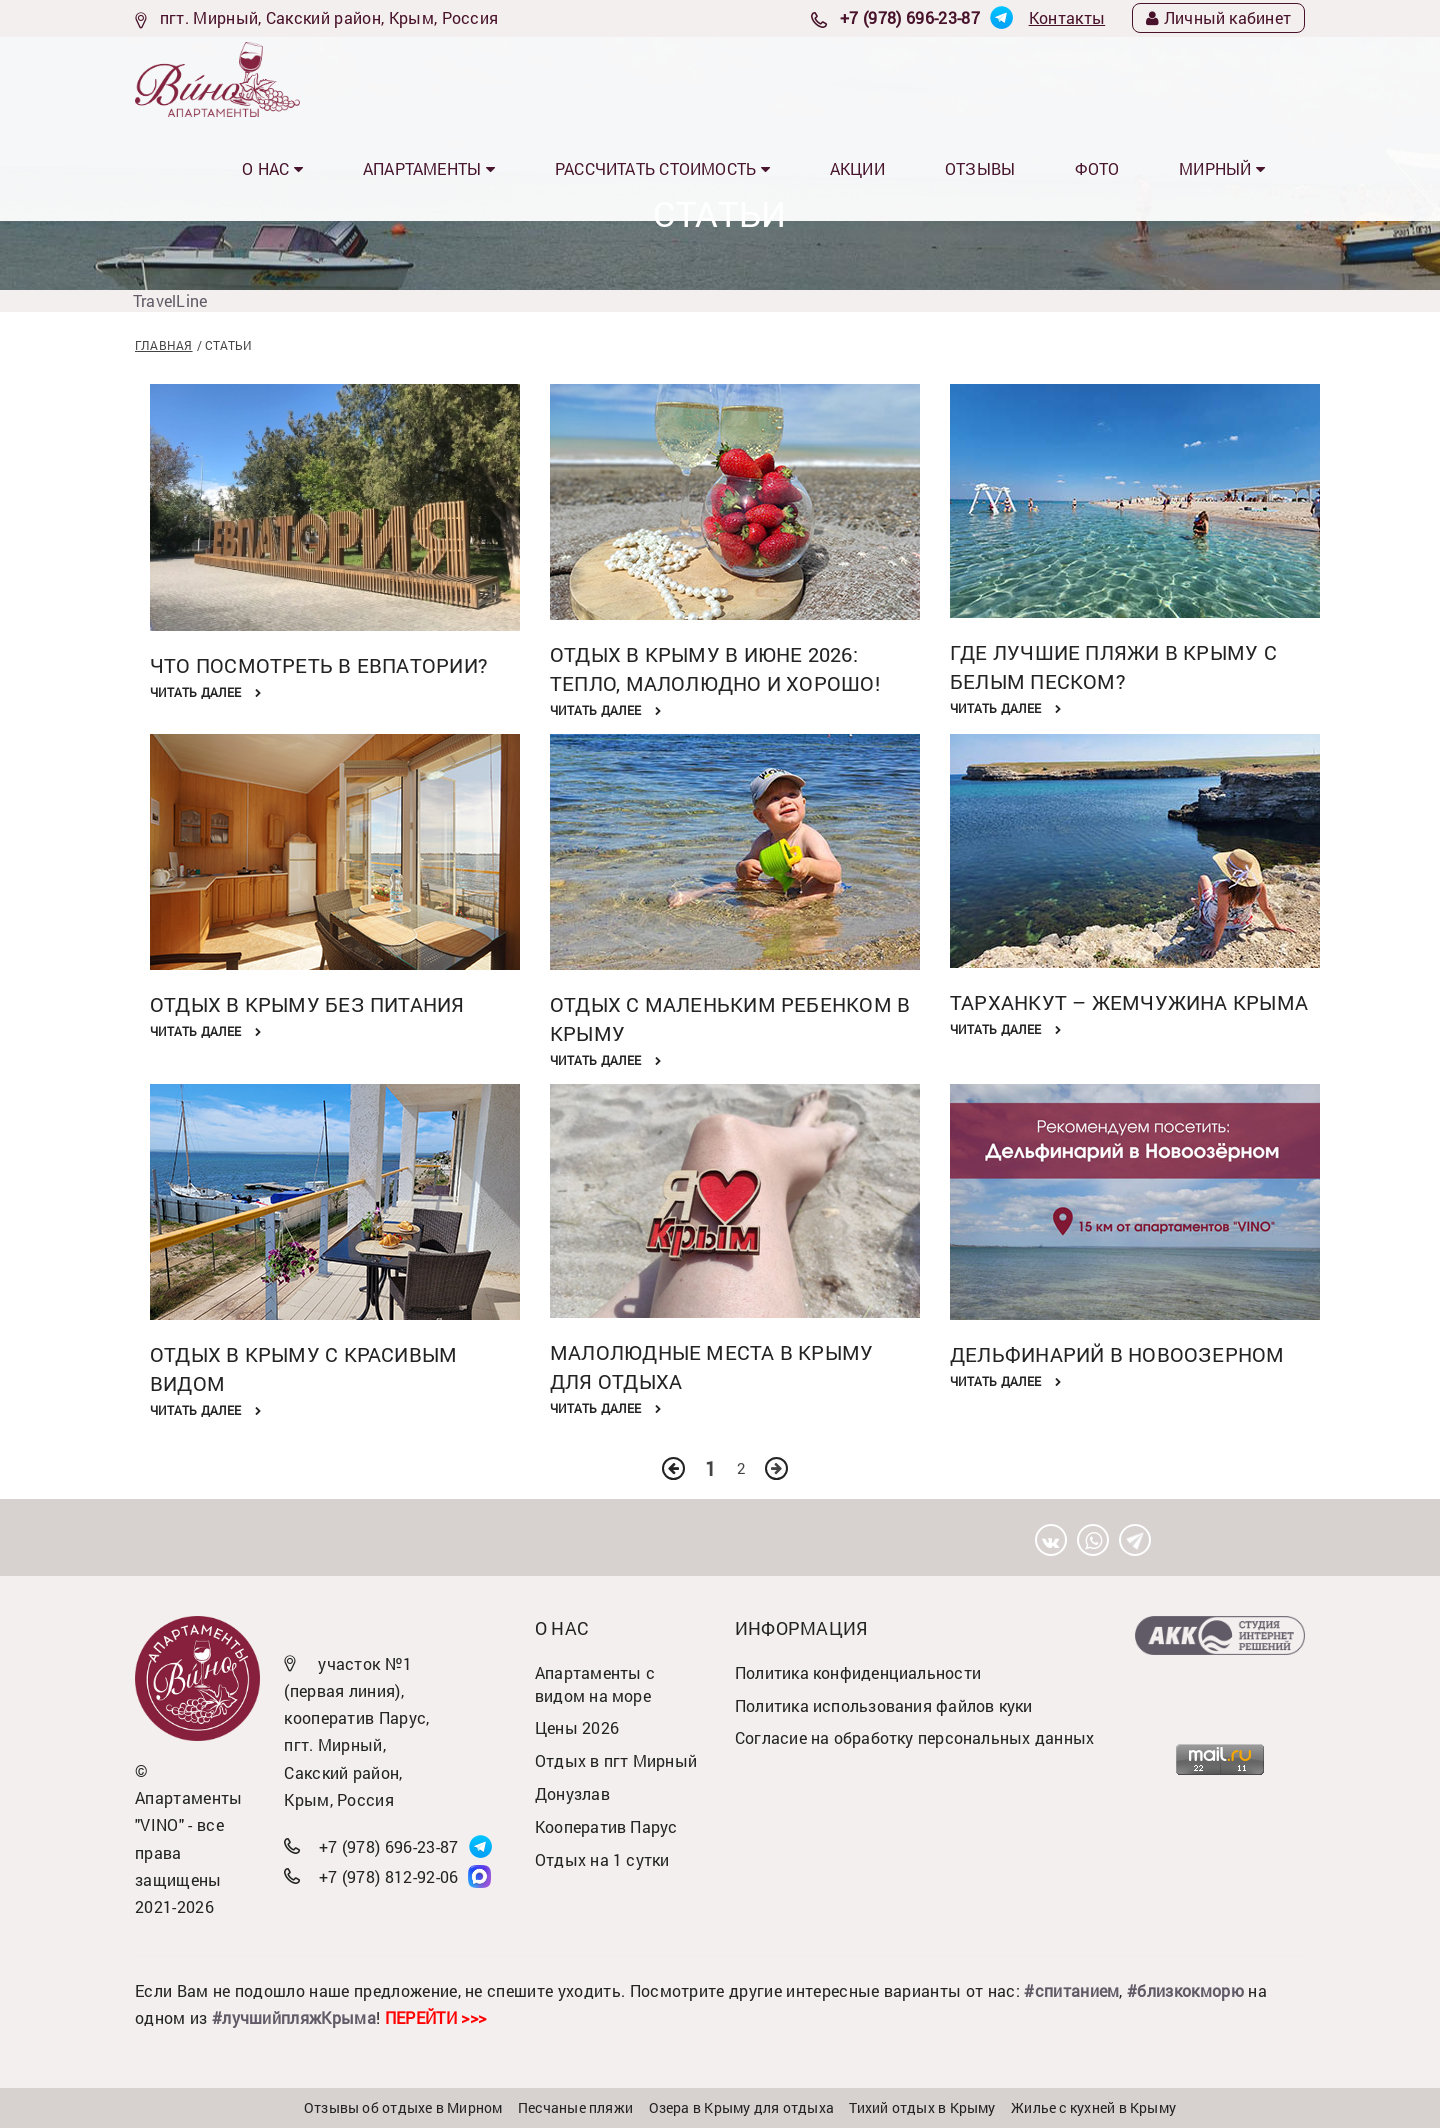 Image resolution: width=1440 pixels, height=2128 pixels. I want to click on Согласие на обработку персональных данных, so click(914, 1737).